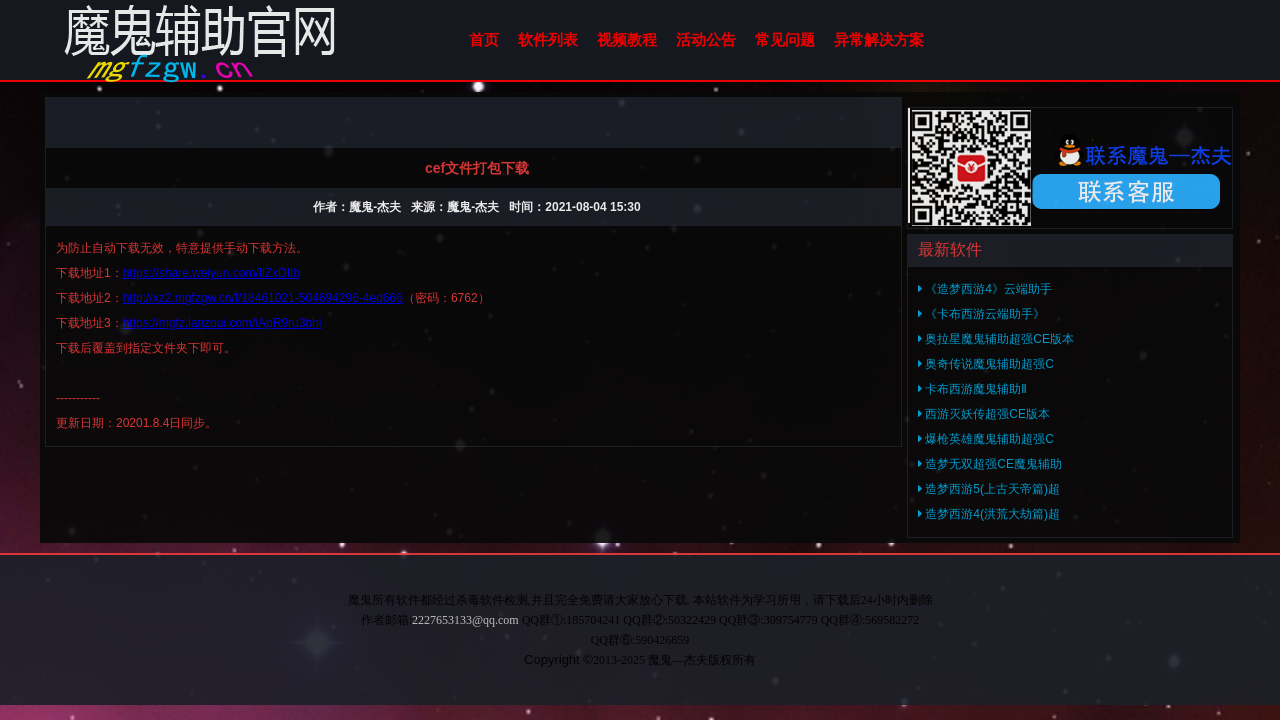 The width and height of the screenshot is (1280, 720). What do you see at coordinates (548, 39) in the screenshot?
I see `软件列表` at bounding box center [548, 39].